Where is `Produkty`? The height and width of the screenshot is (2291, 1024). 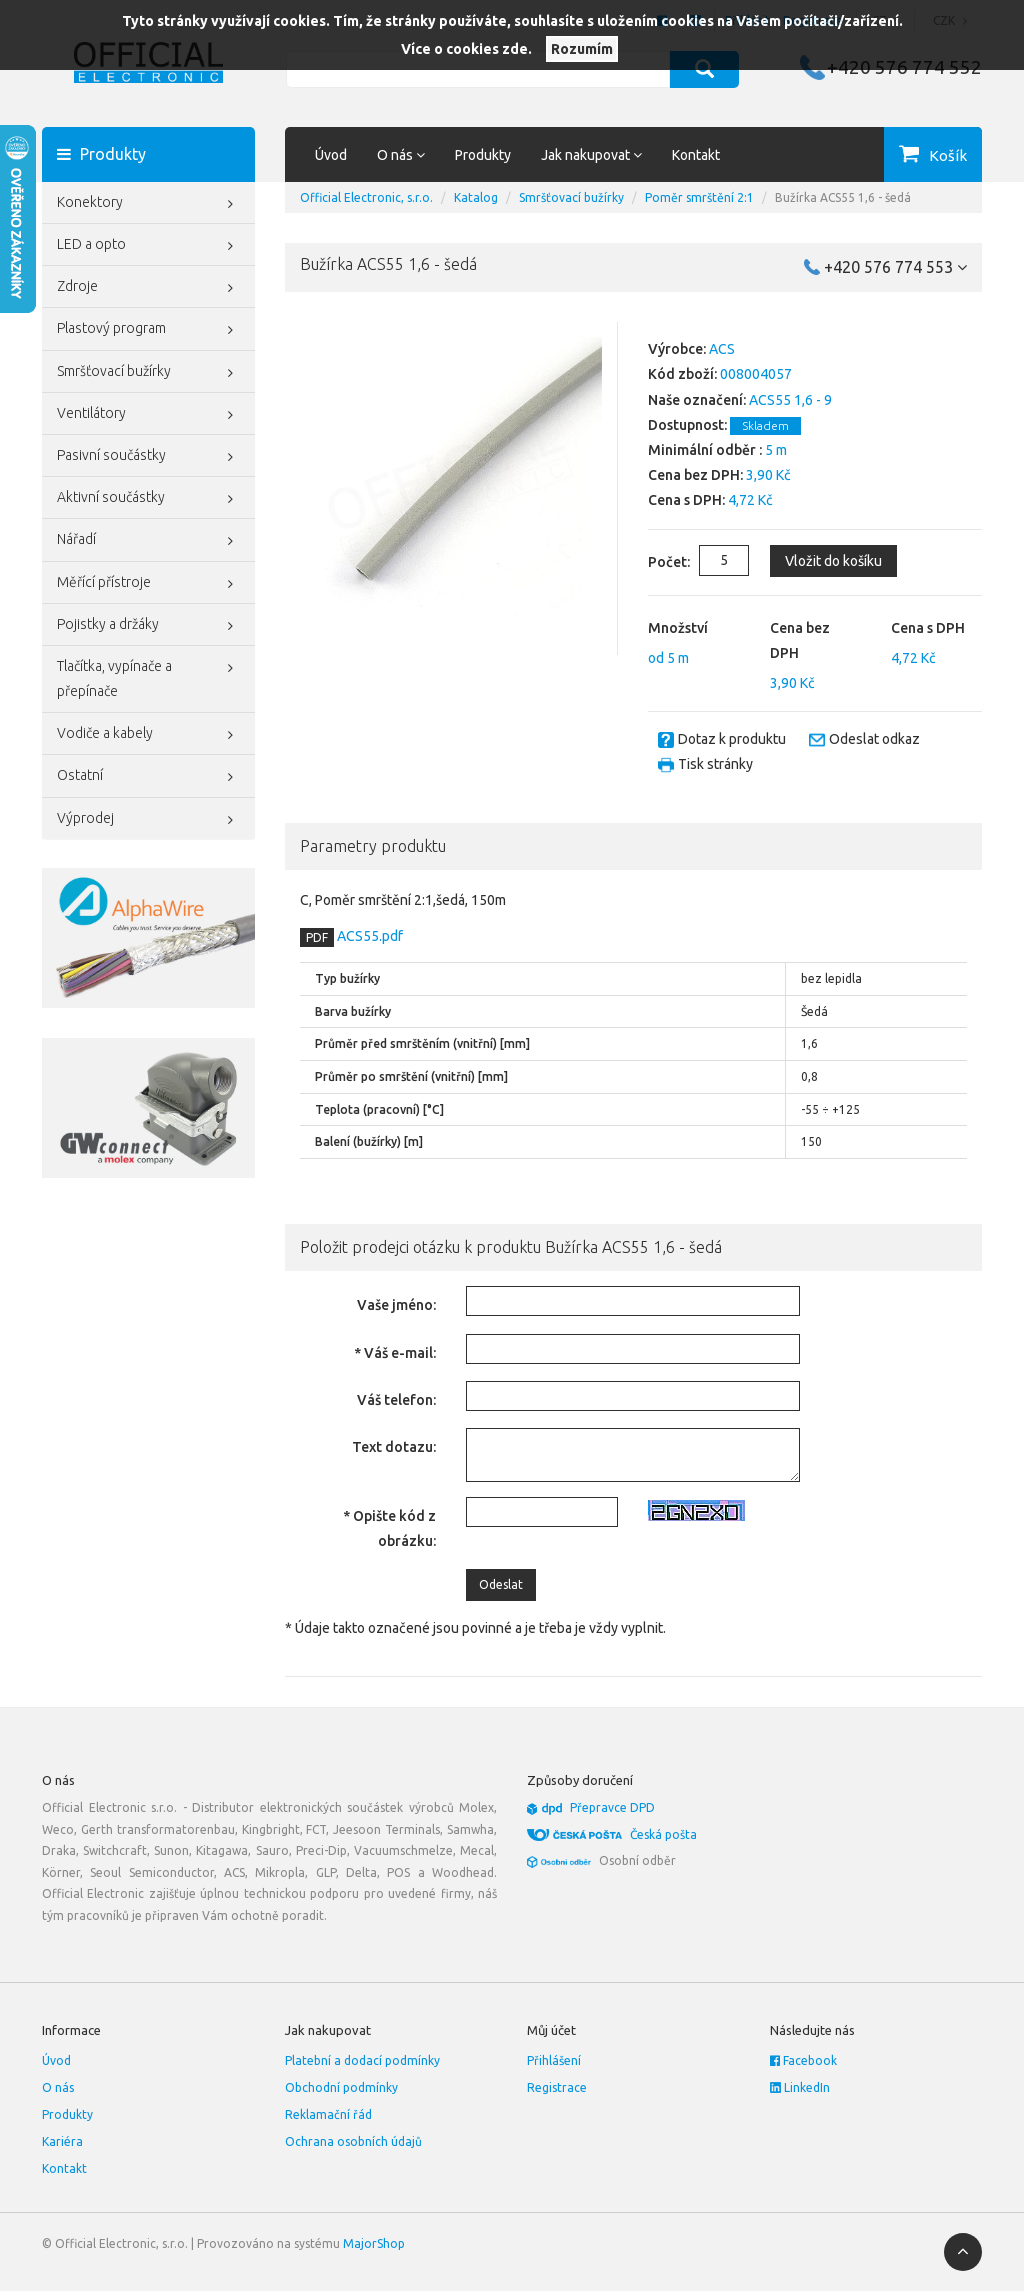
Produkty is located at coordinates (483, 155).